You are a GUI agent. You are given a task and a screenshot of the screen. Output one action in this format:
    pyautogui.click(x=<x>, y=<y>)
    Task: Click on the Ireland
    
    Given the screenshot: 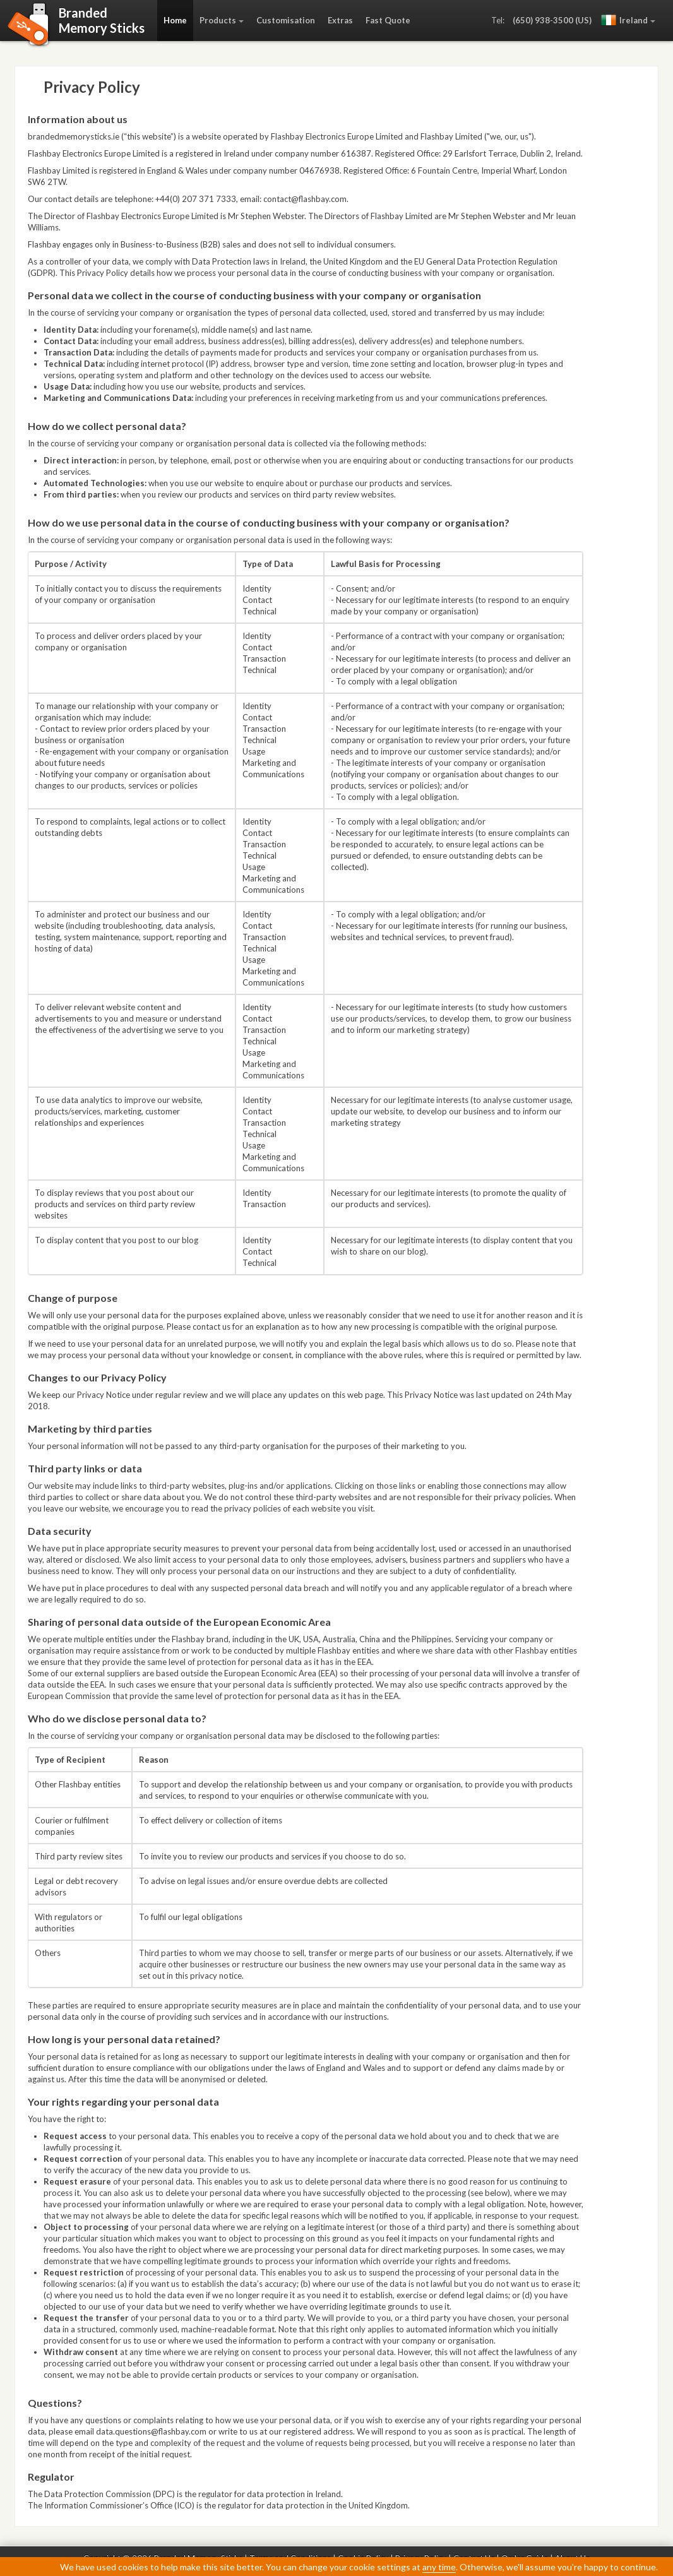 What is the action you would take?
    pyautogui.click(x=624, y=20)
    